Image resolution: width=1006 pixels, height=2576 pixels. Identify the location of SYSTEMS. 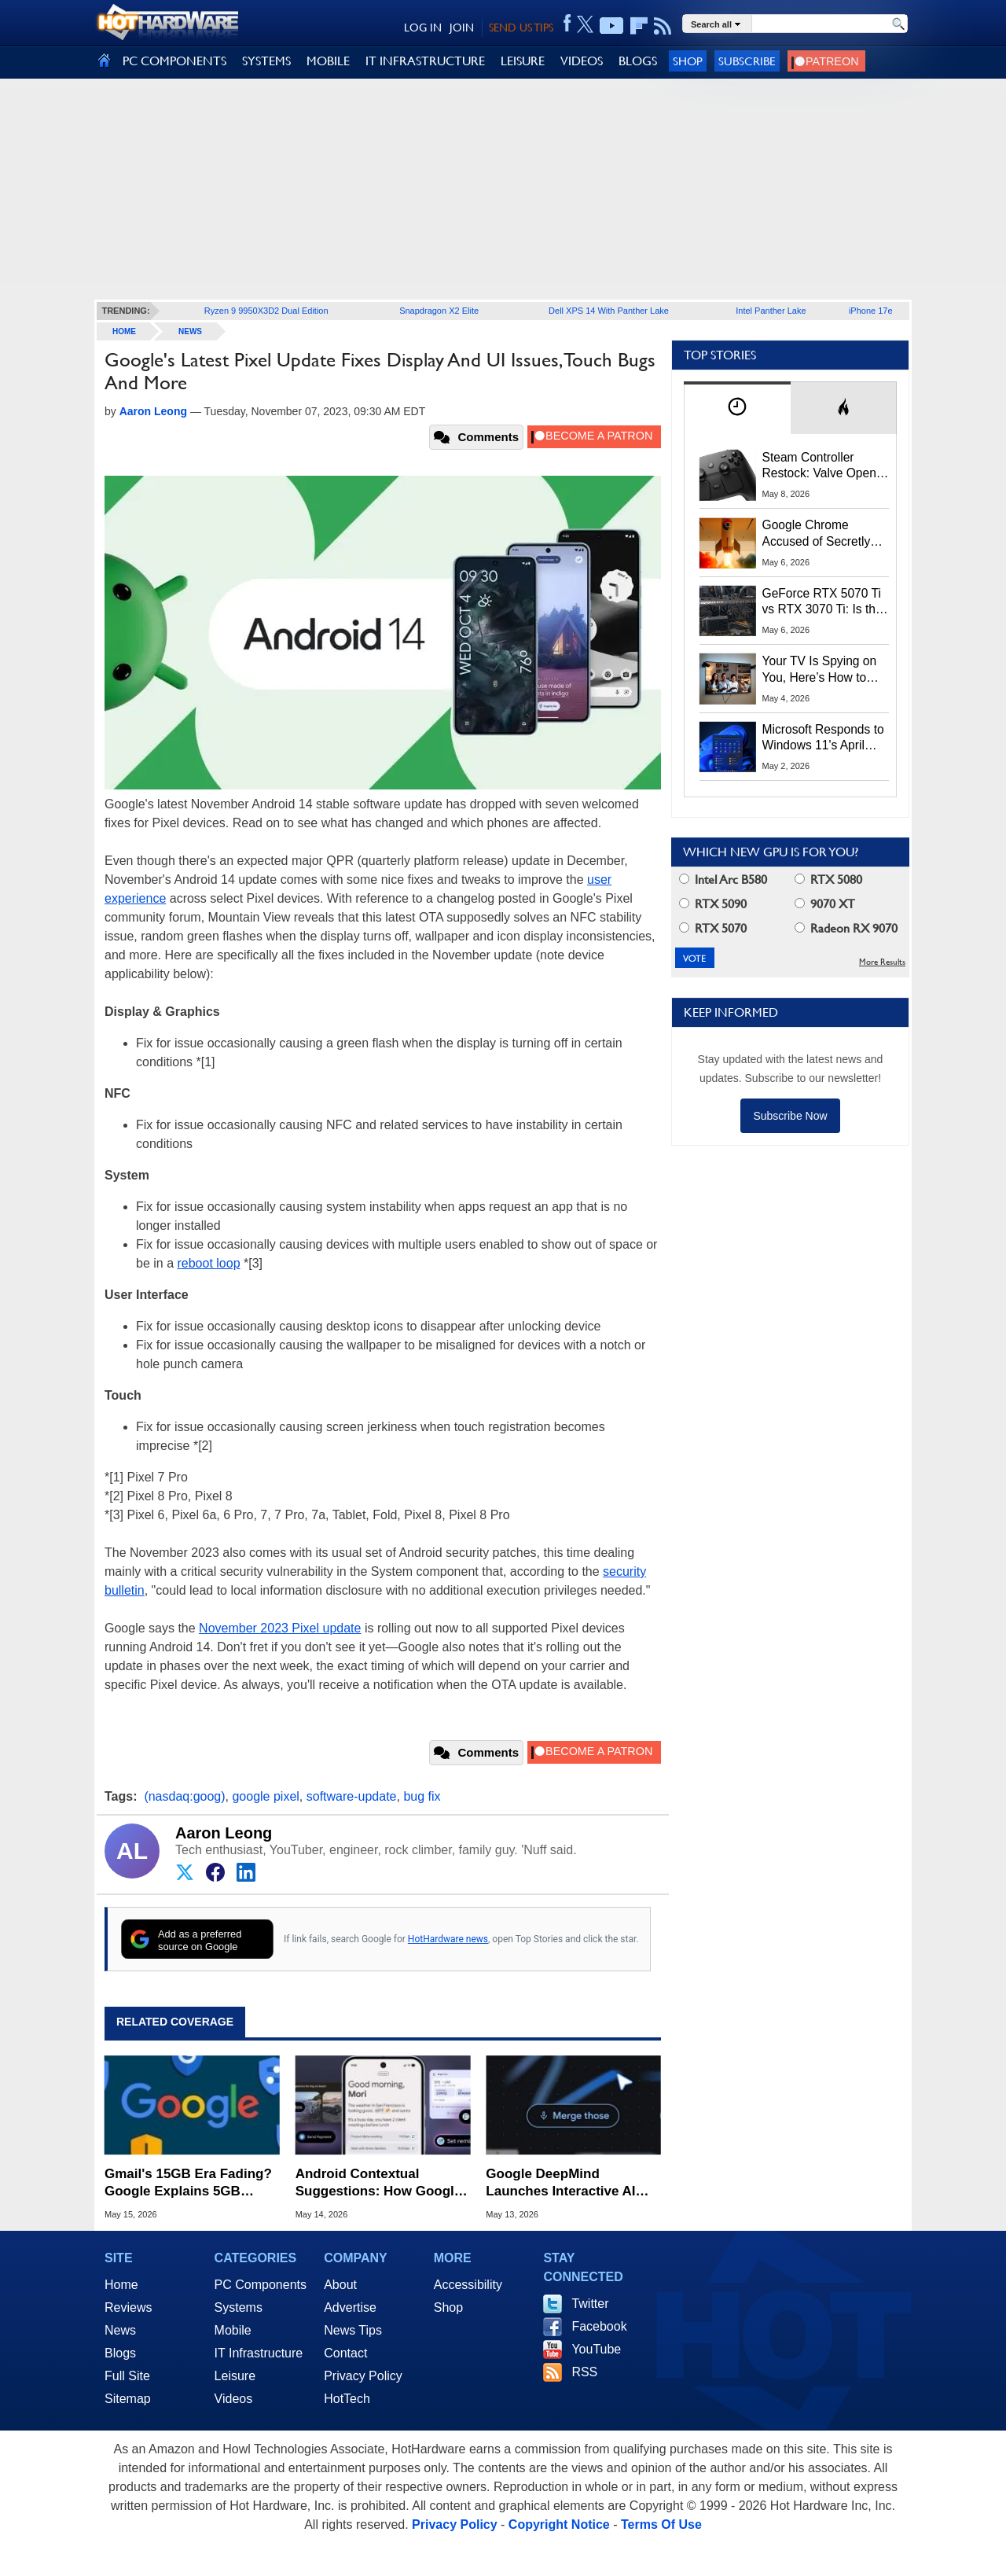
(266, 60).